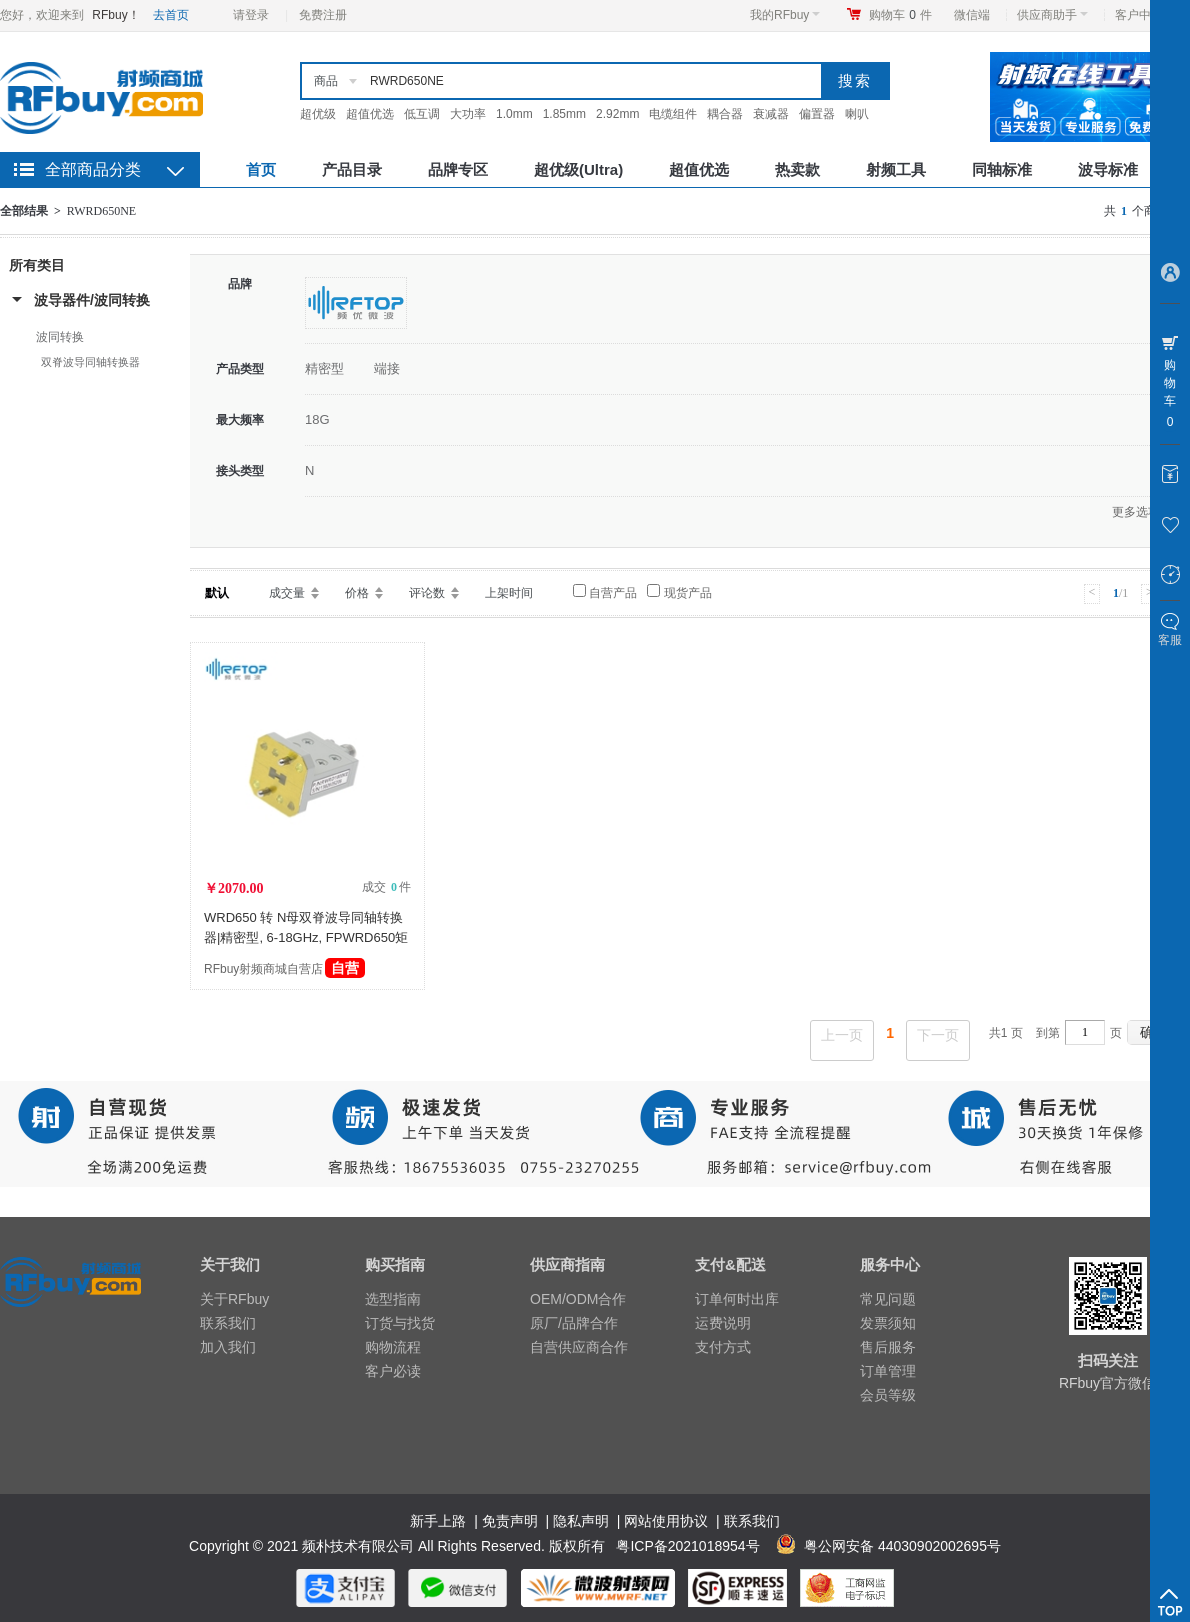  Describe the element at coordinates (261, 169) in the screenshot. I see `首页` at that location.